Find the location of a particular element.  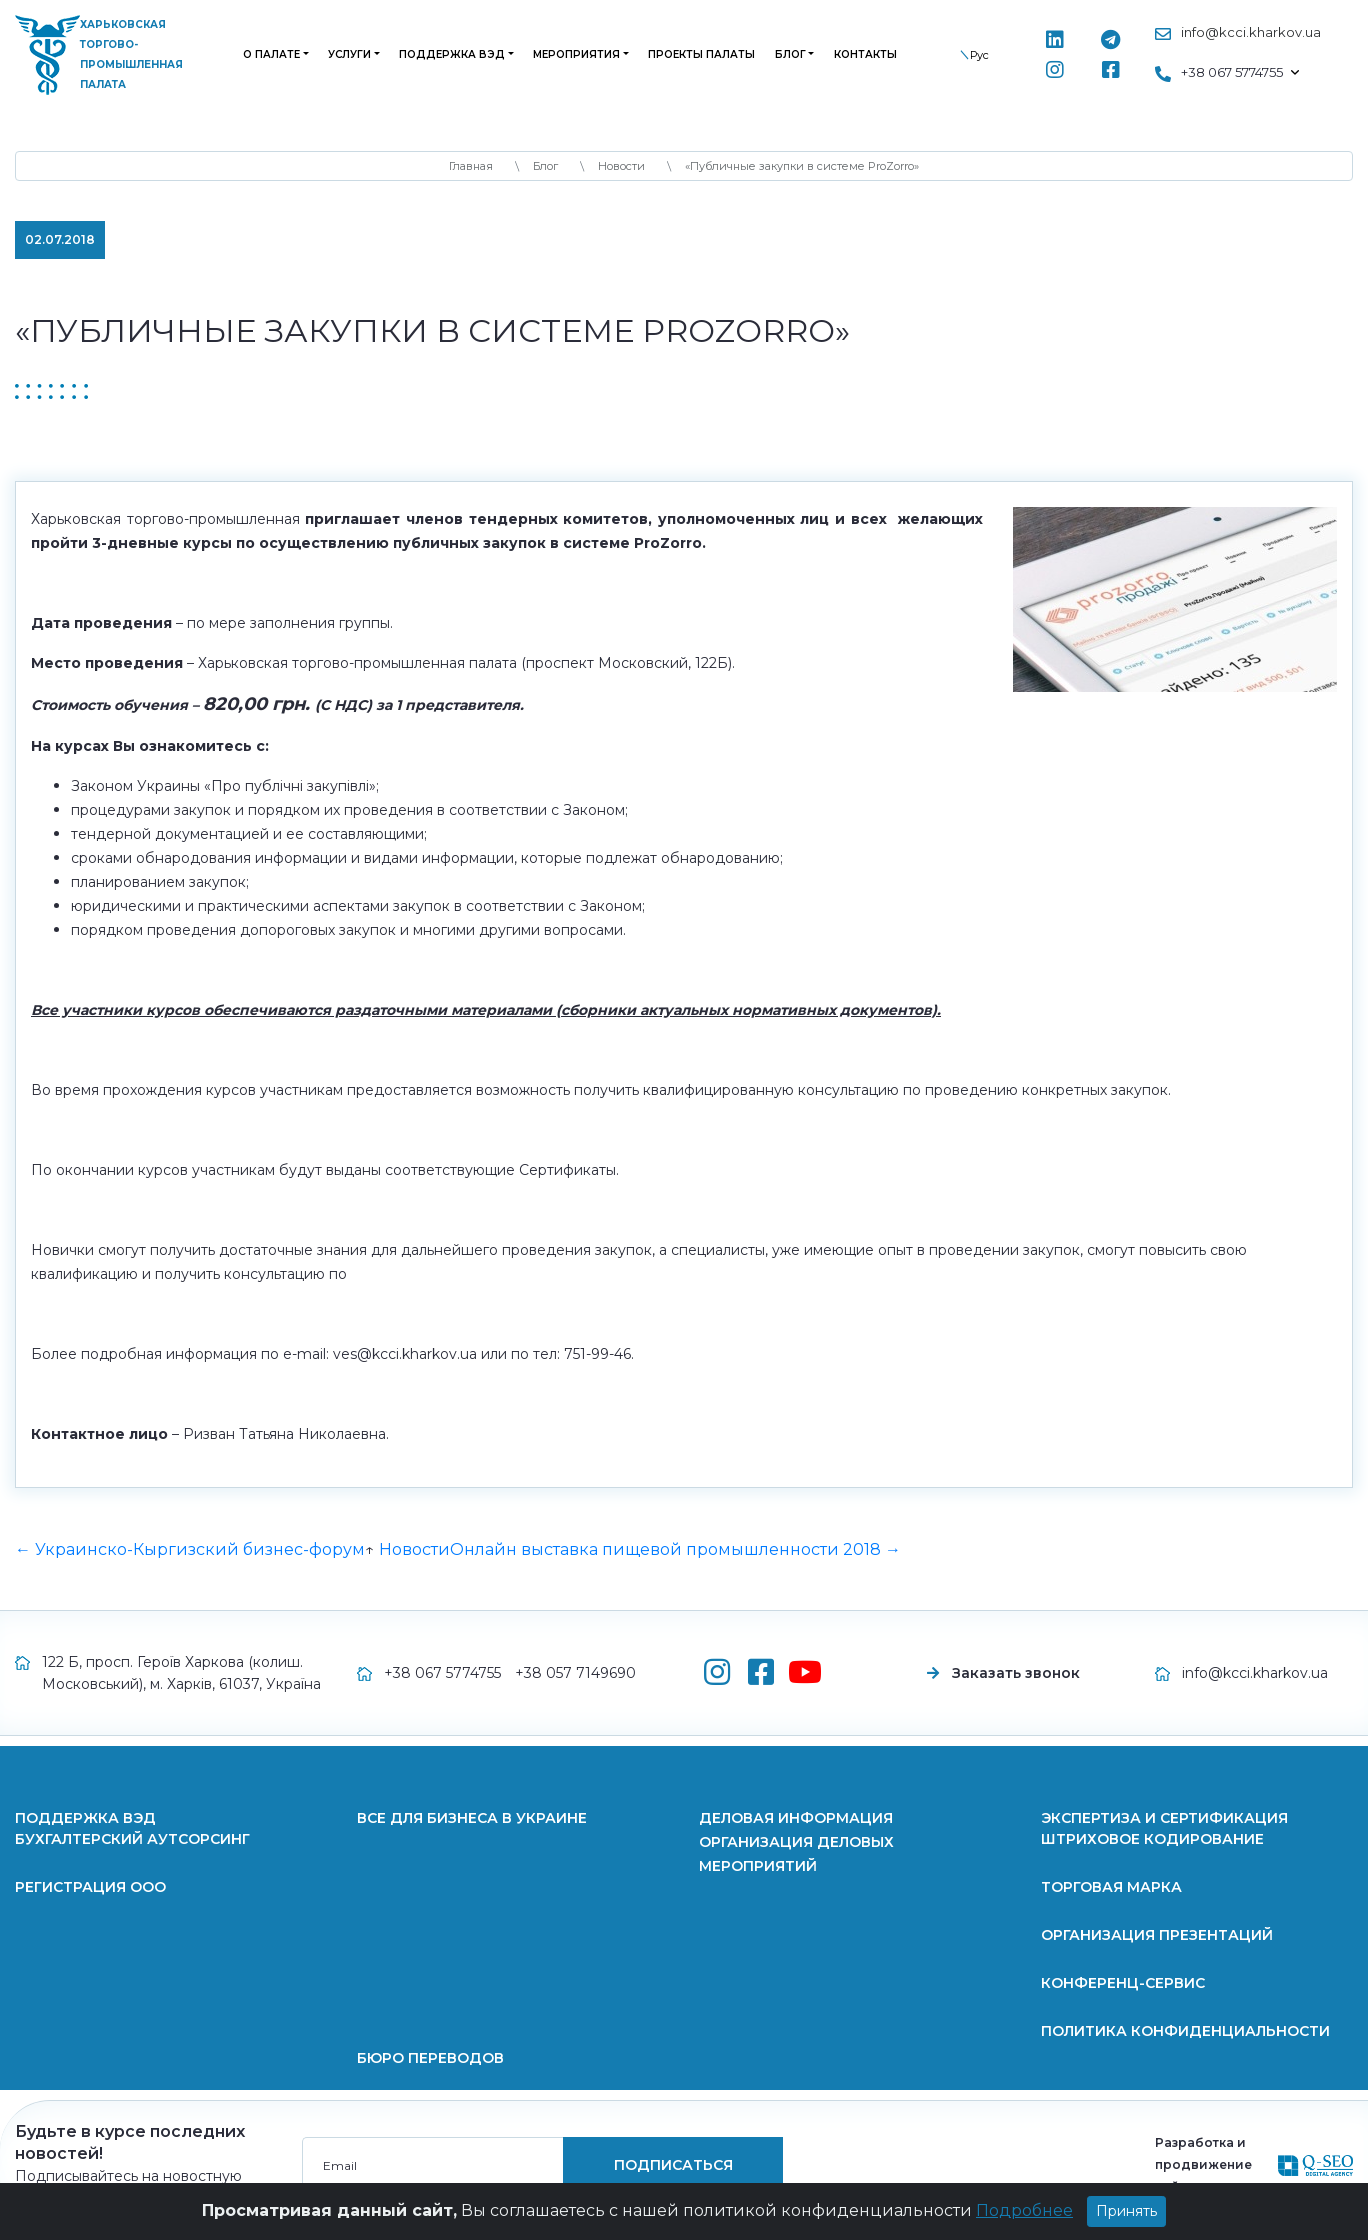

Бухгалтерский аутсорсинг is located at coordinates (132, 1839).